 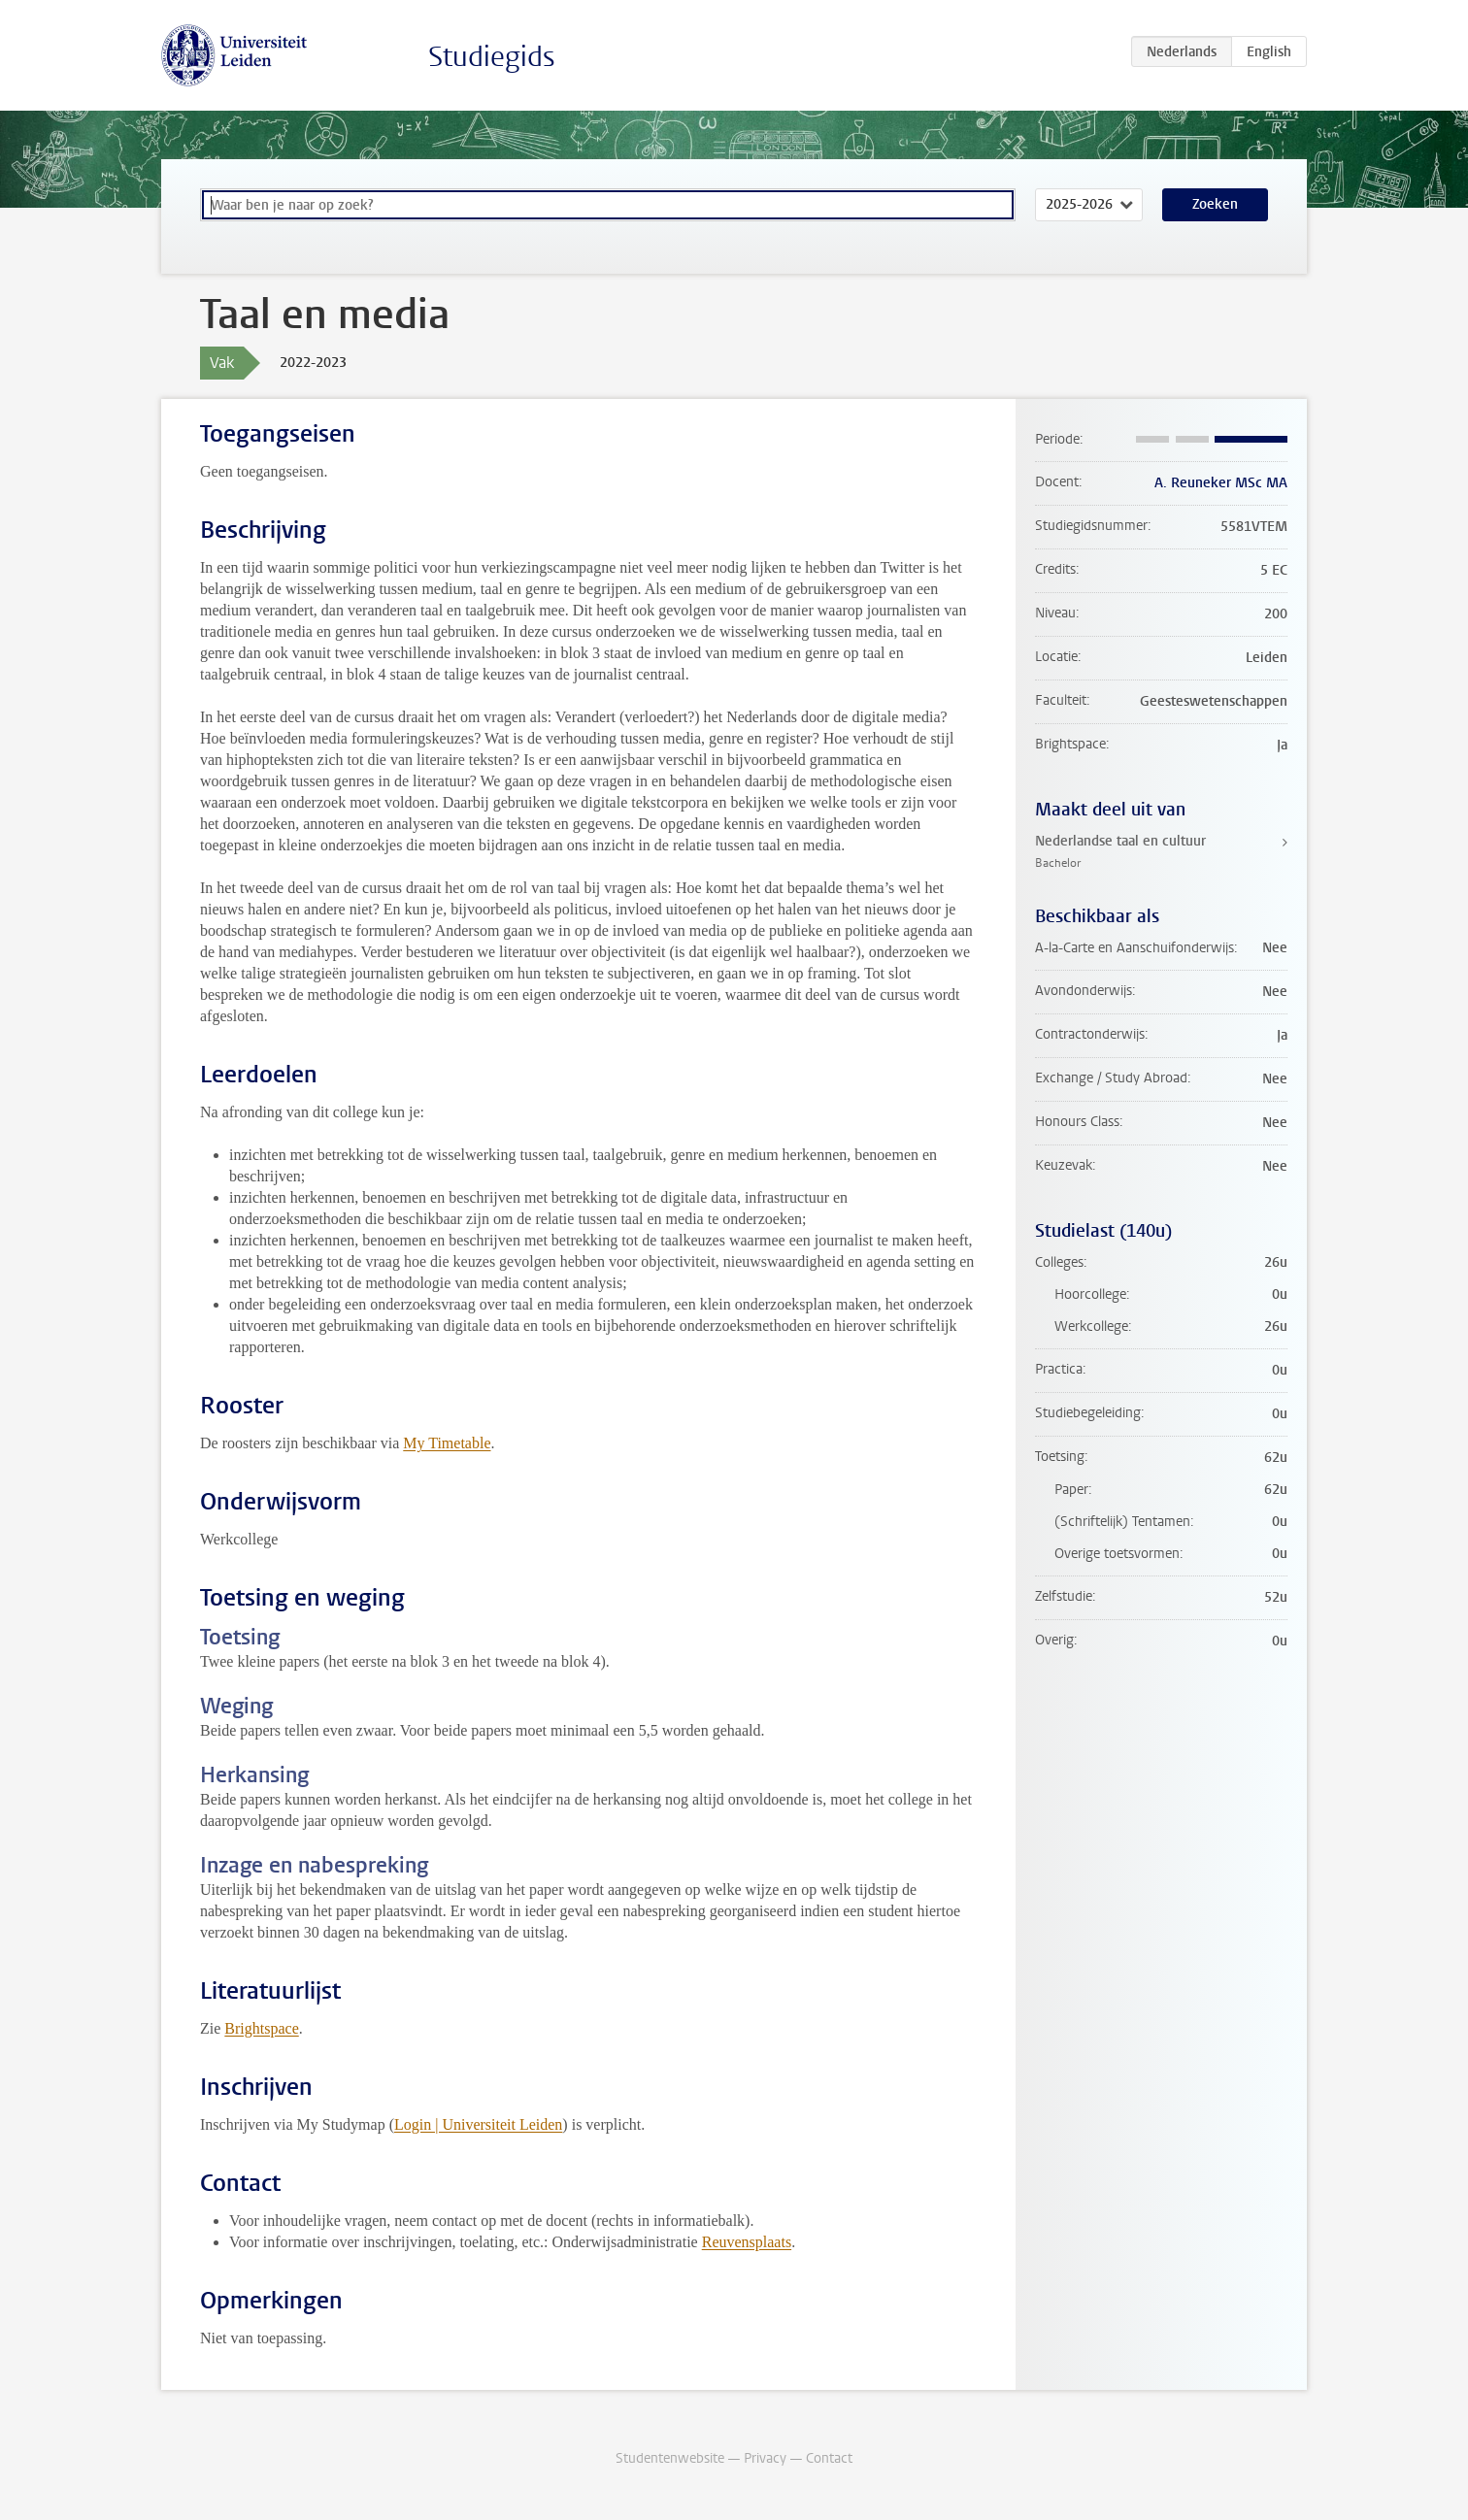 What do you see at coordinates (491, 57) in the screenshot?
I see `Studiegids` at bounding box center [491, 57].